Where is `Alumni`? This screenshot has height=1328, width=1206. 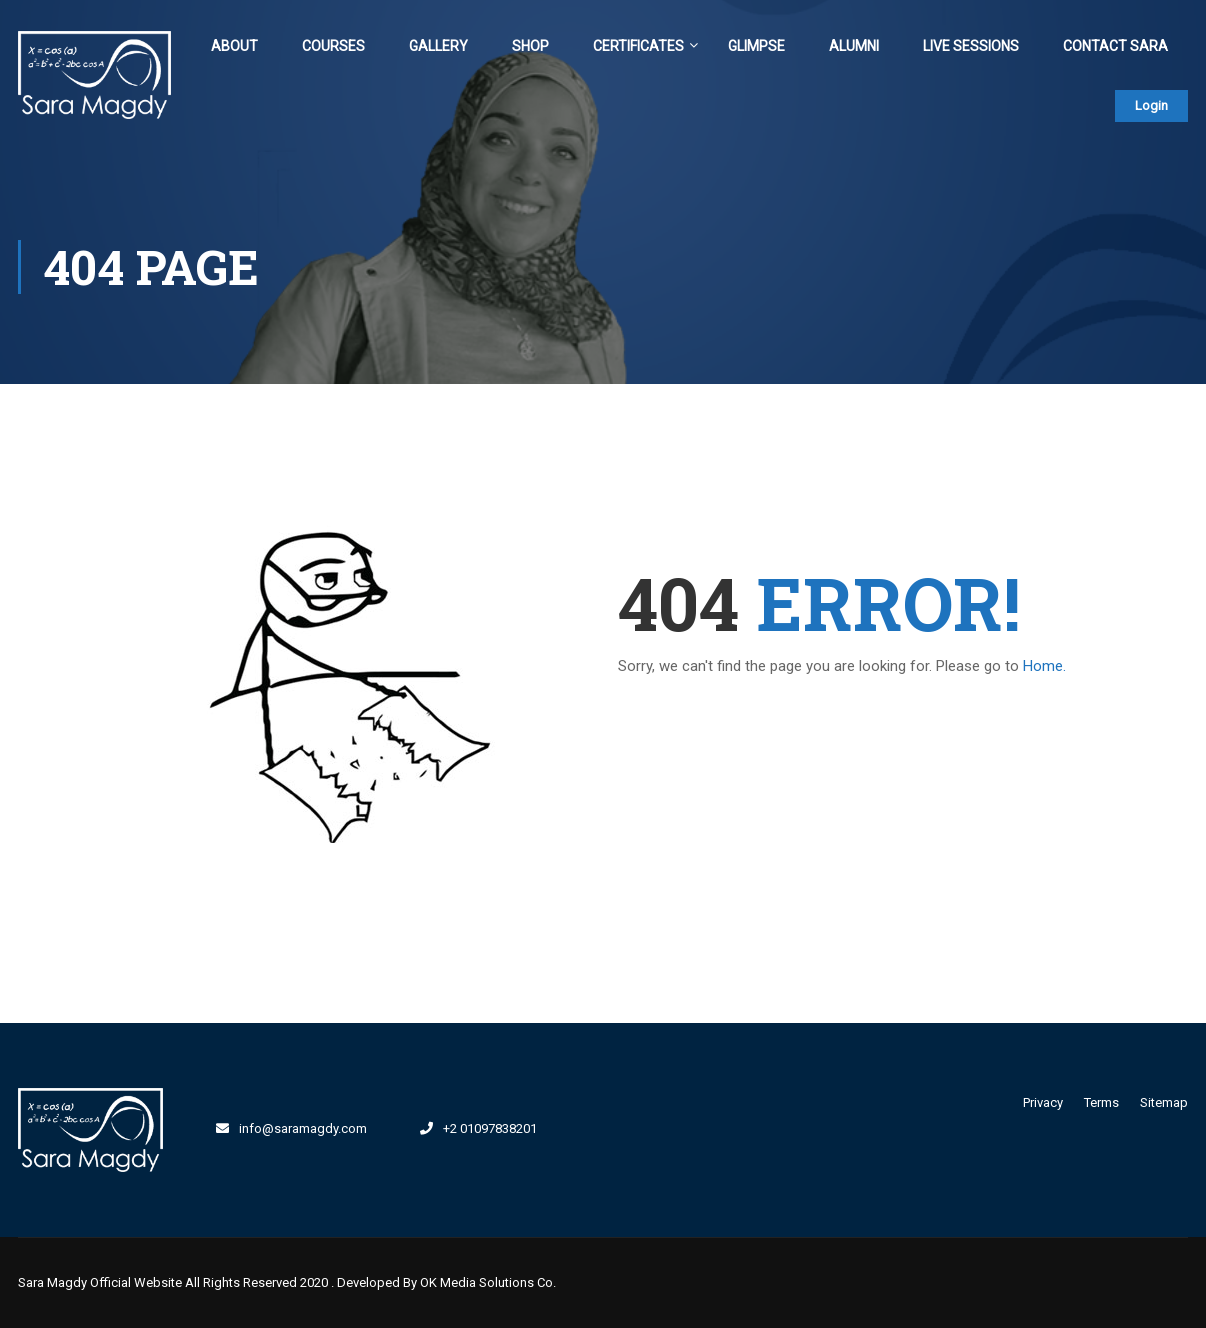
Alumni is located at coordinates (854, 46).